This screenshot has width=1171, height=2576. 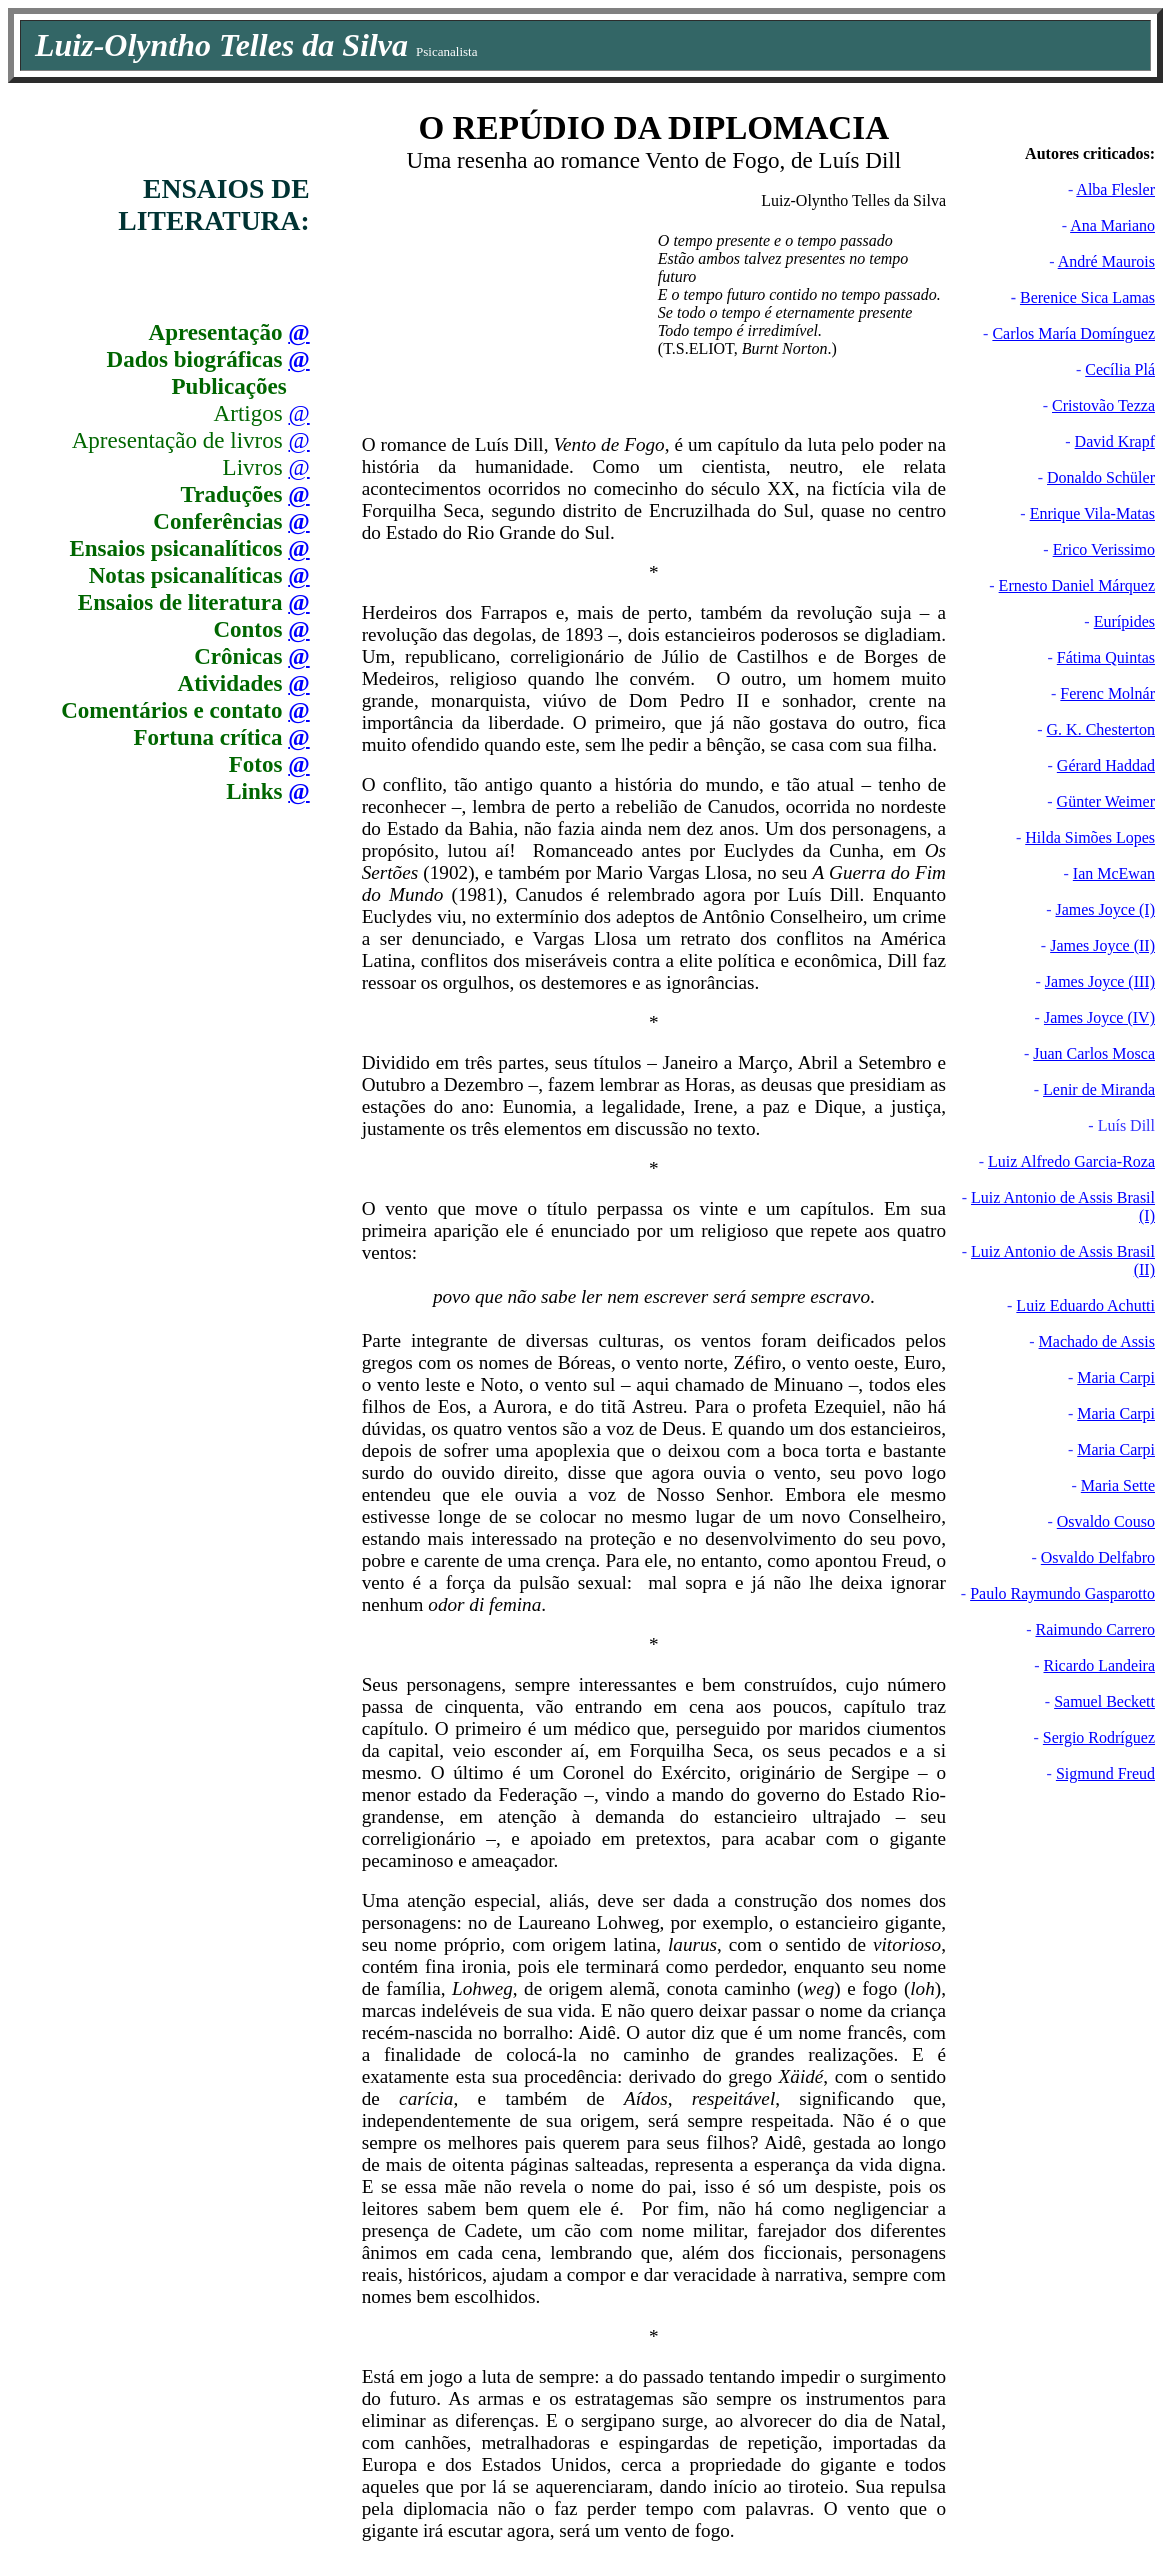 I want to click on Maria Sette, so click(x=1118, y=1485).